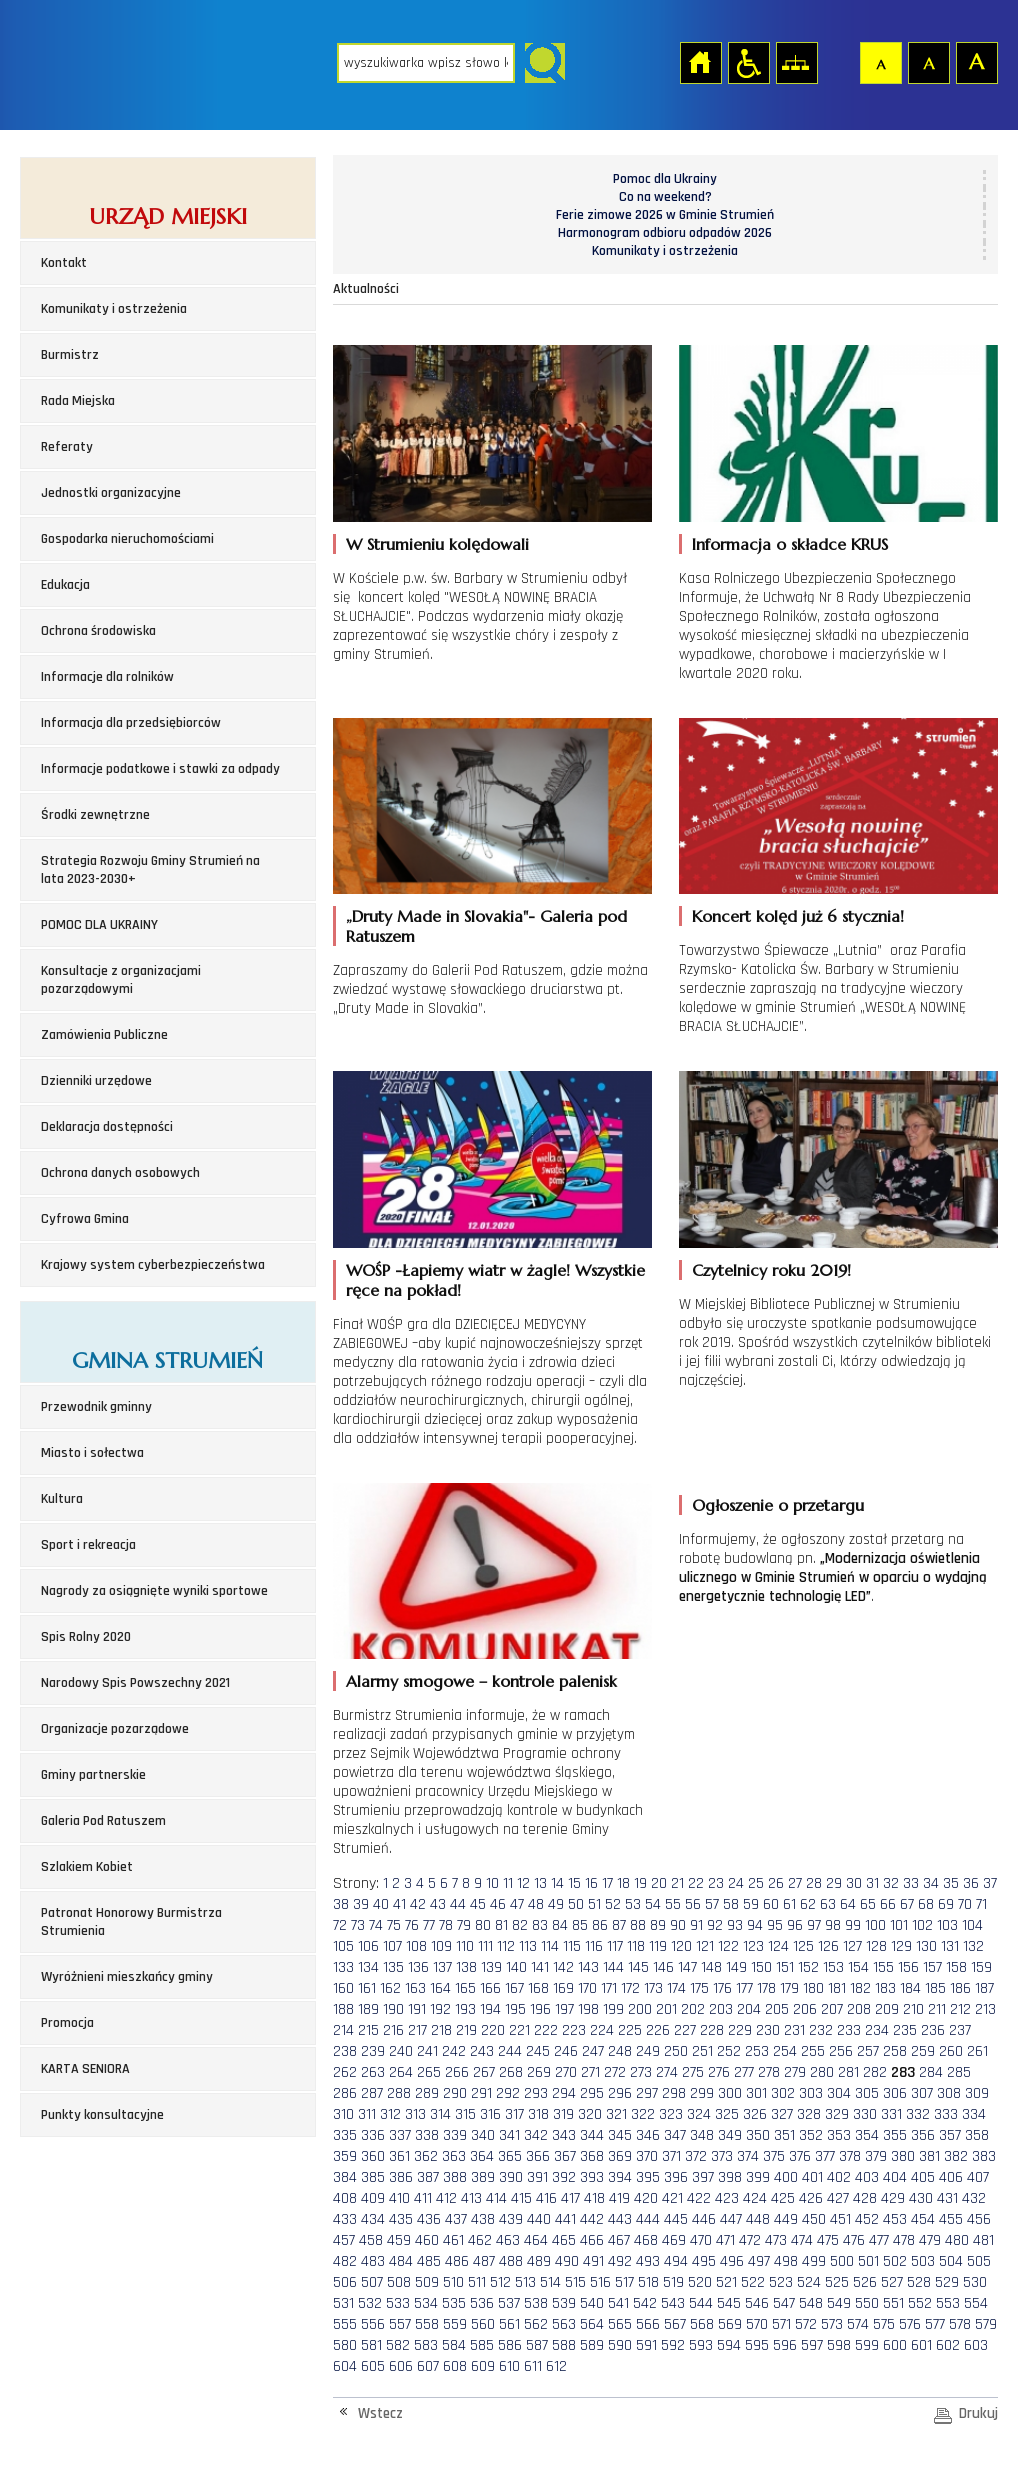 This screenshot has height=2474, width=1018. I want to click on 538, so click(536, 2303).